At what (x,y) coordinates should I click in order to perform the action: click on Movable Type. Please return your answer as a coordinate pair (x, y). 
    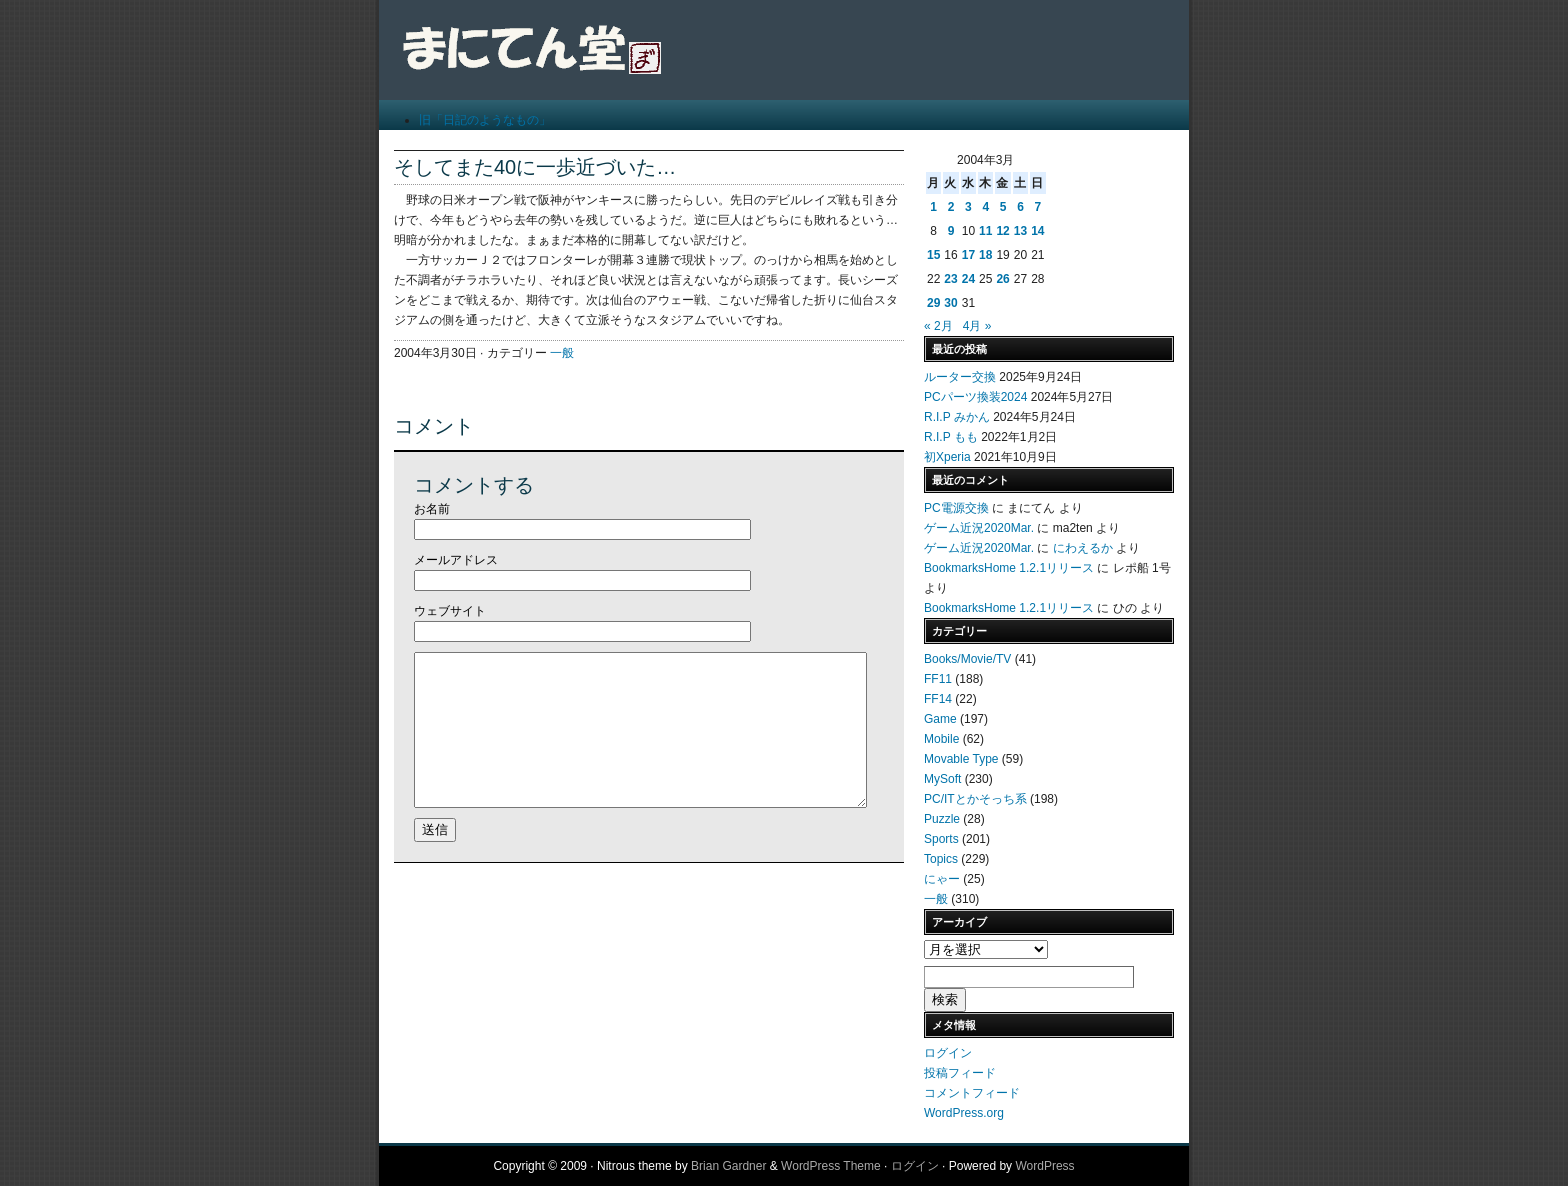
    Looking at the image, I should click on (961, 759).